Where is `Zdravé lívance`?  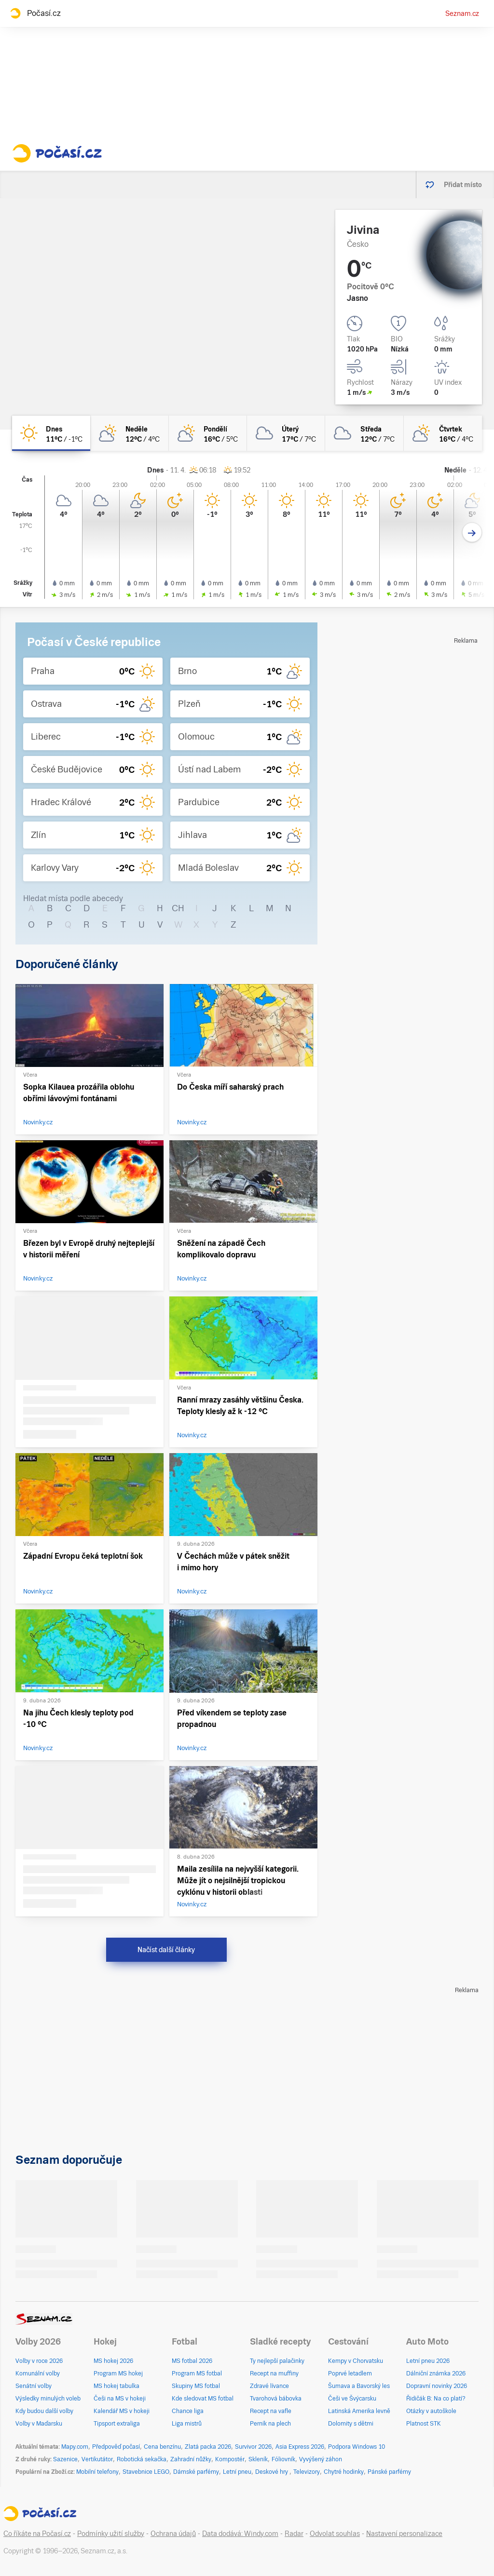
Zdravé lívance is located at coordinates (269, 2386).